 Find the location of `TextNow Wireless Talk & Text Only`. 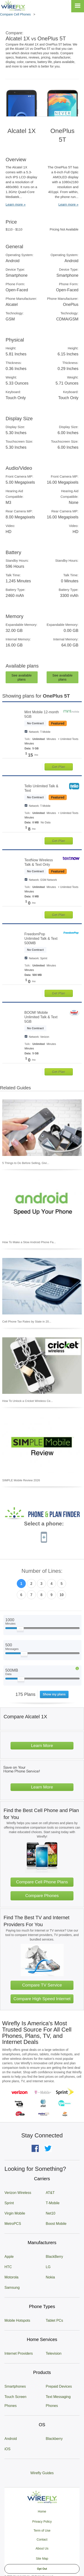

TextNow Wireless Talk & Text Only is located at coordinates (38, 862).